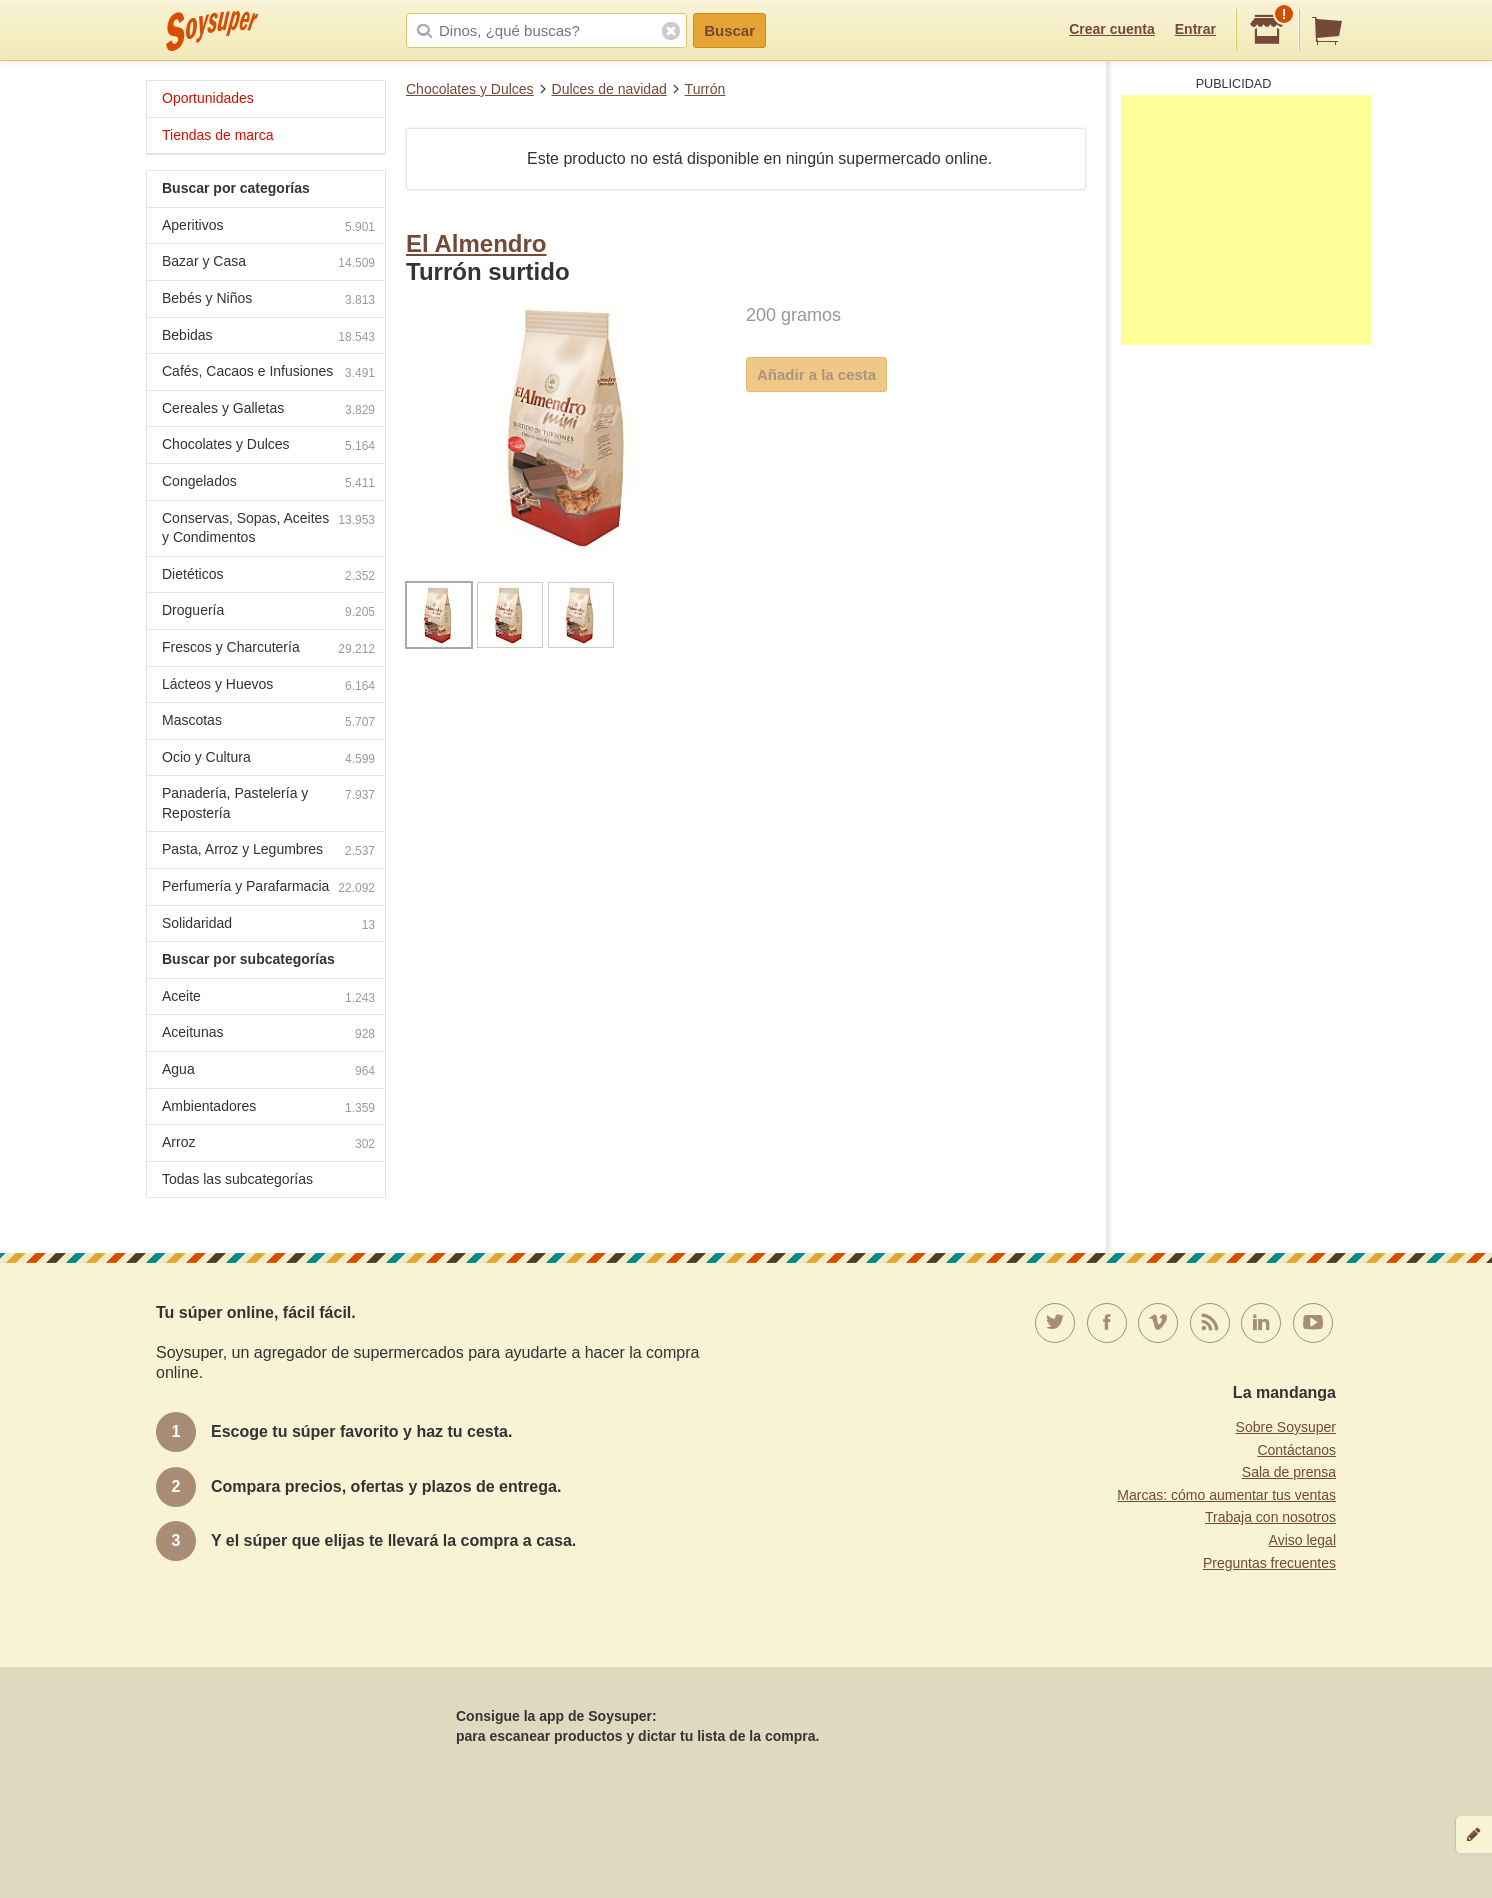  I want to click on Buscar, so click(729, 30).